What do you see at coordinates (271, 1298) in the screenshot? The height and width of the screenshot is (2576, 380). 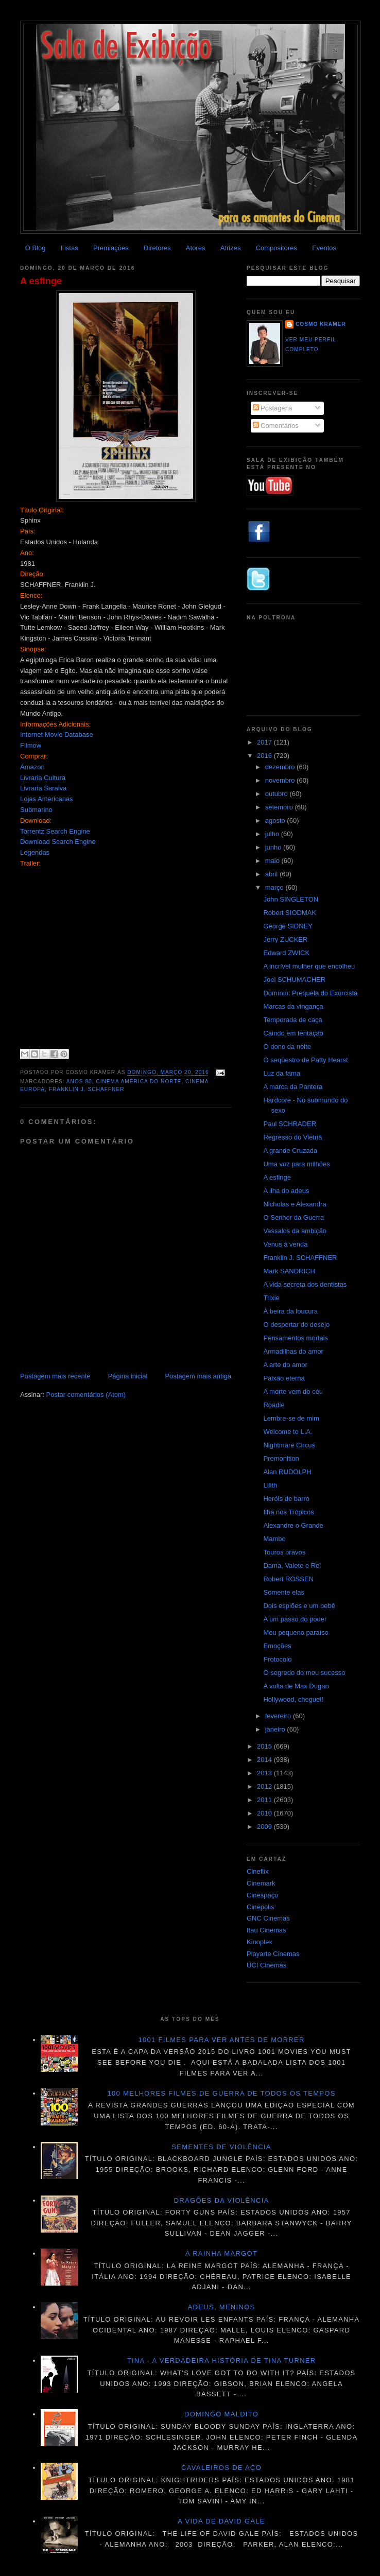 I see `Trixie` at bounding box center [271, 1298].